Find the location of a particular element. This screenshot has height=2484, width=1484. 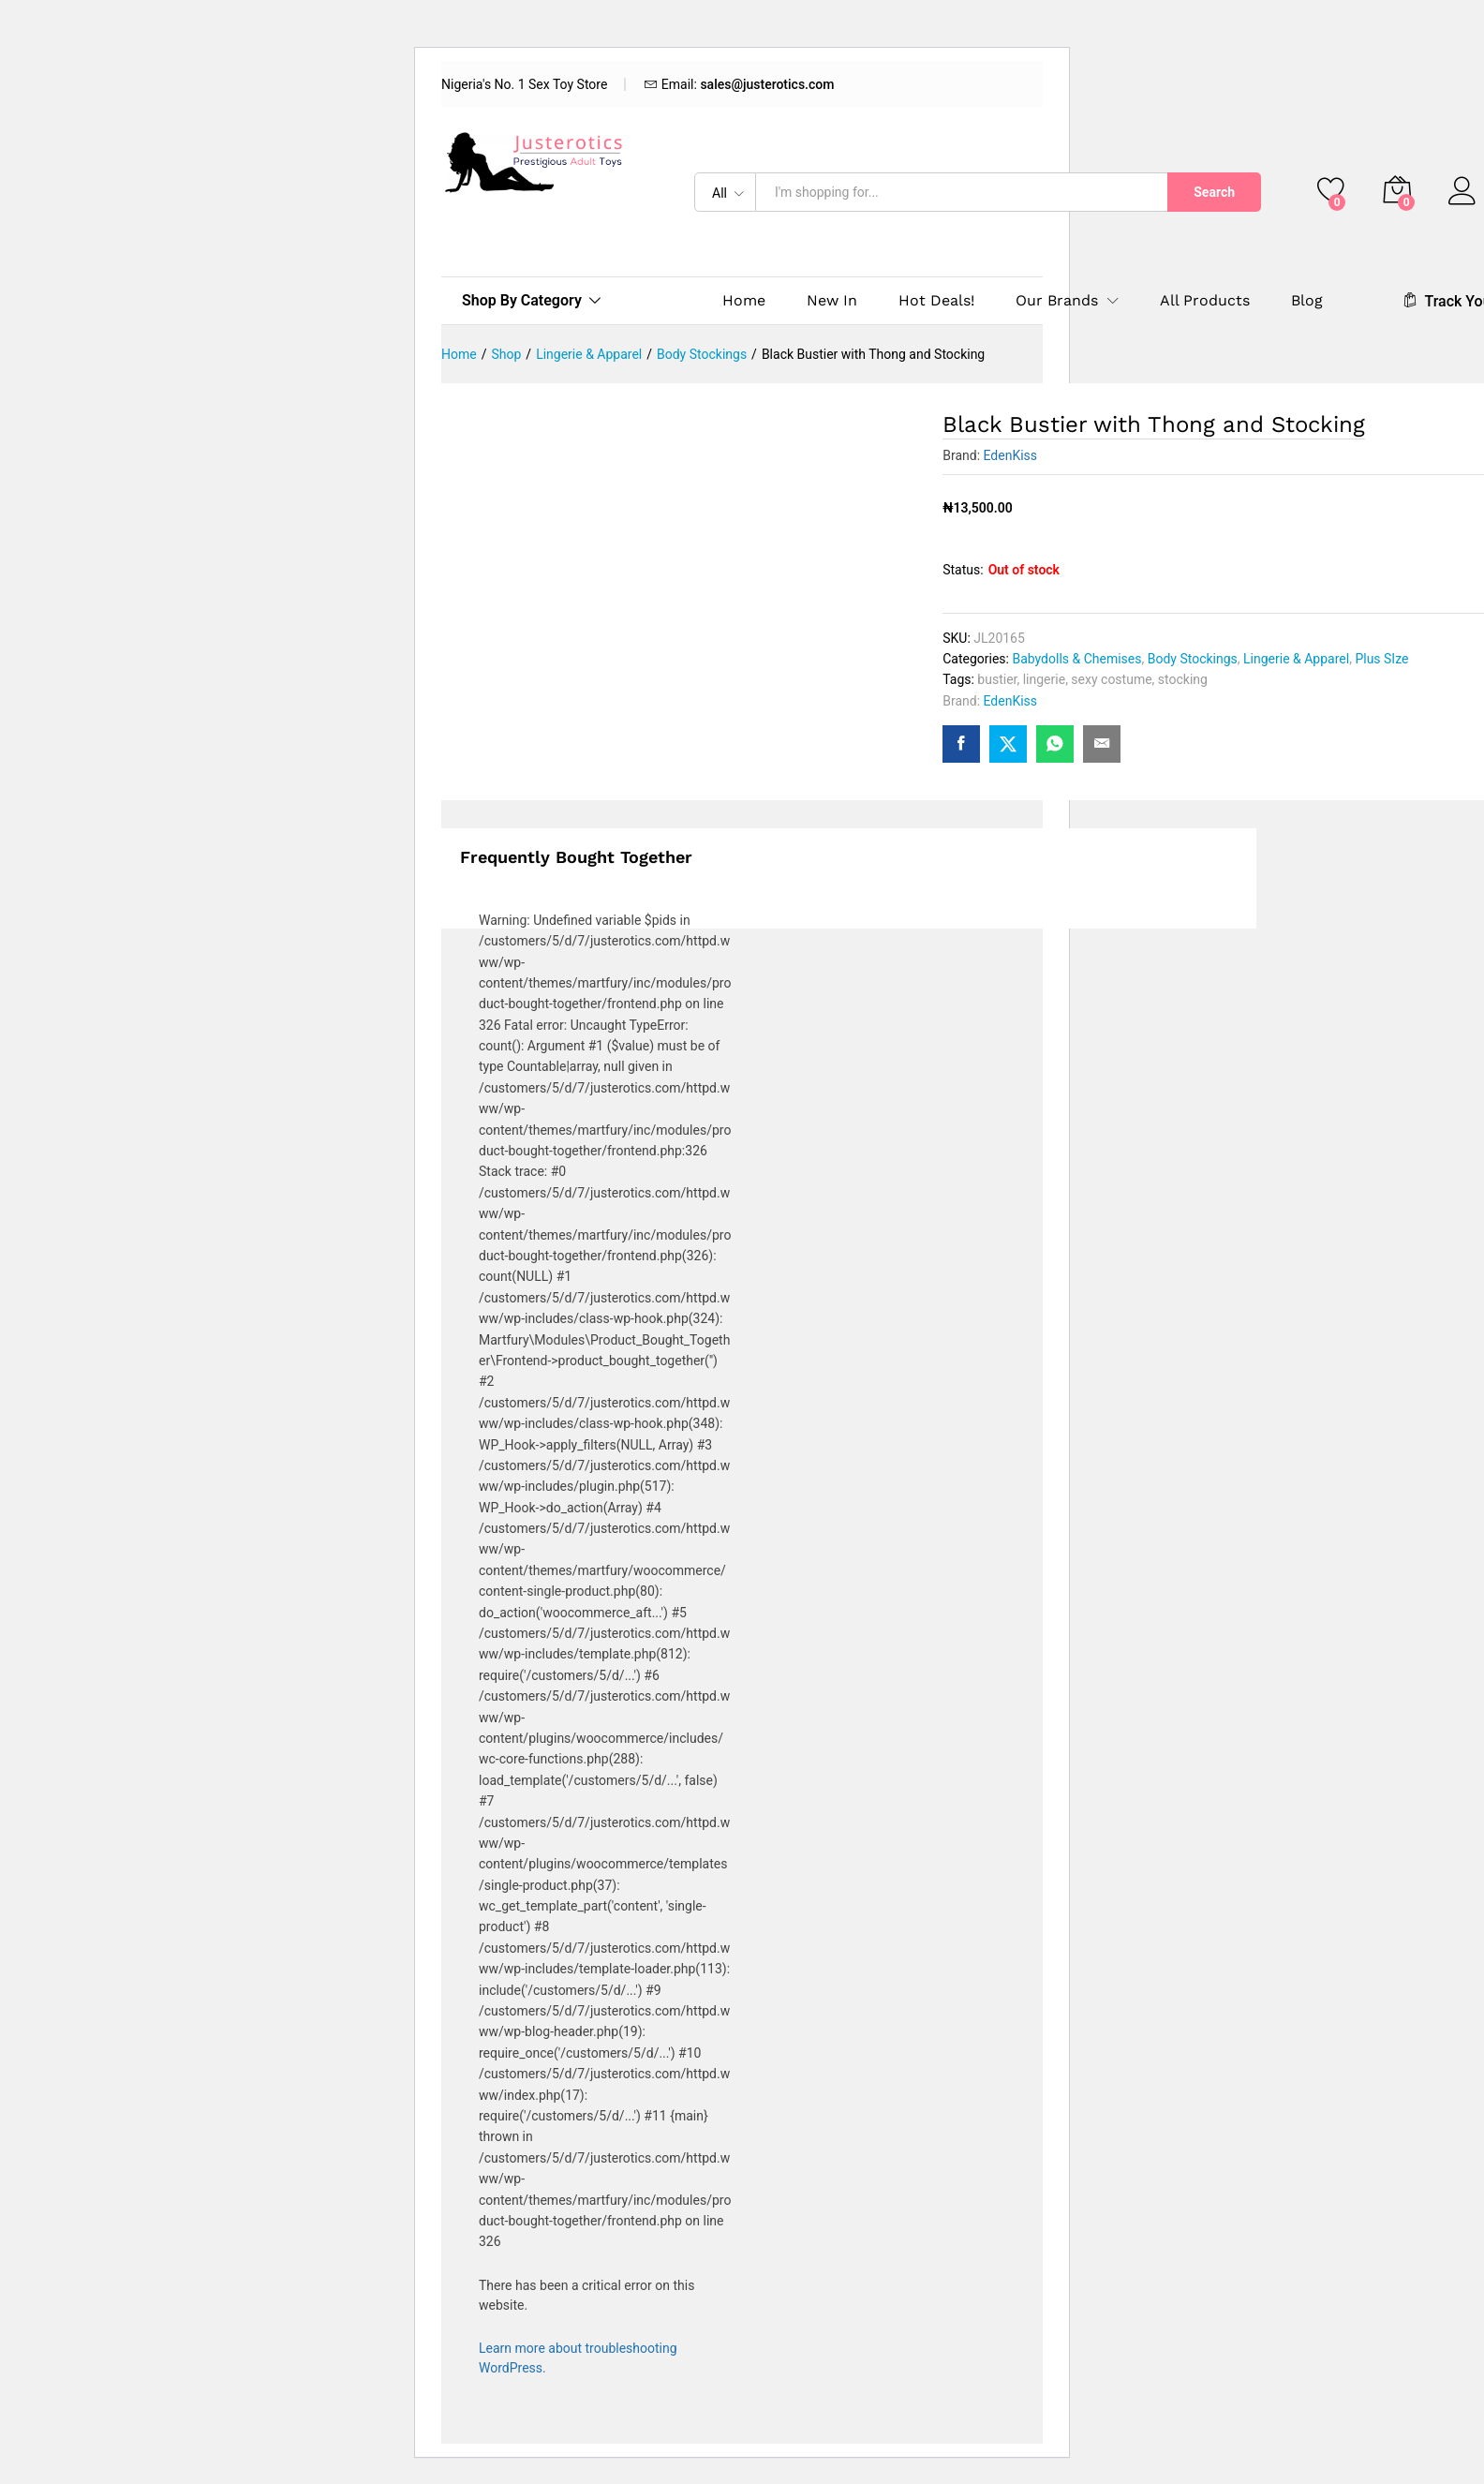

Babydolls & Chemises is located at coordinates (1076, 658).